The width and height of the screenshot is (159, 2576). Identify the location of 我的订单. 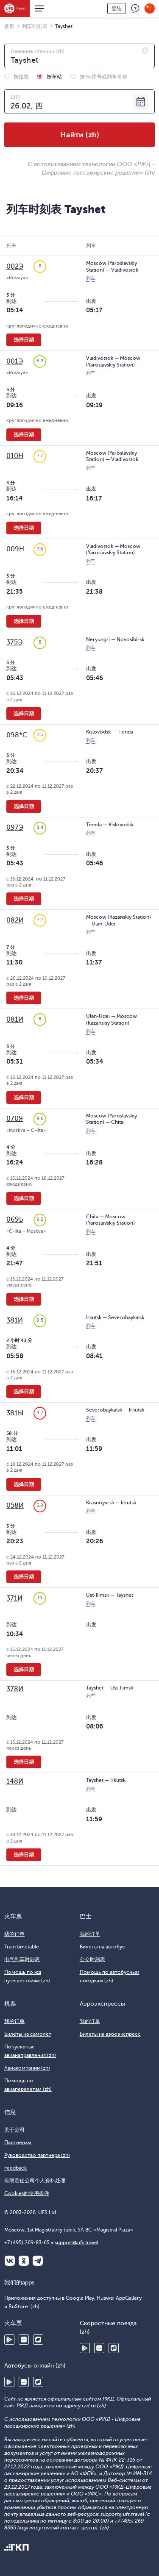
(14, 1934).